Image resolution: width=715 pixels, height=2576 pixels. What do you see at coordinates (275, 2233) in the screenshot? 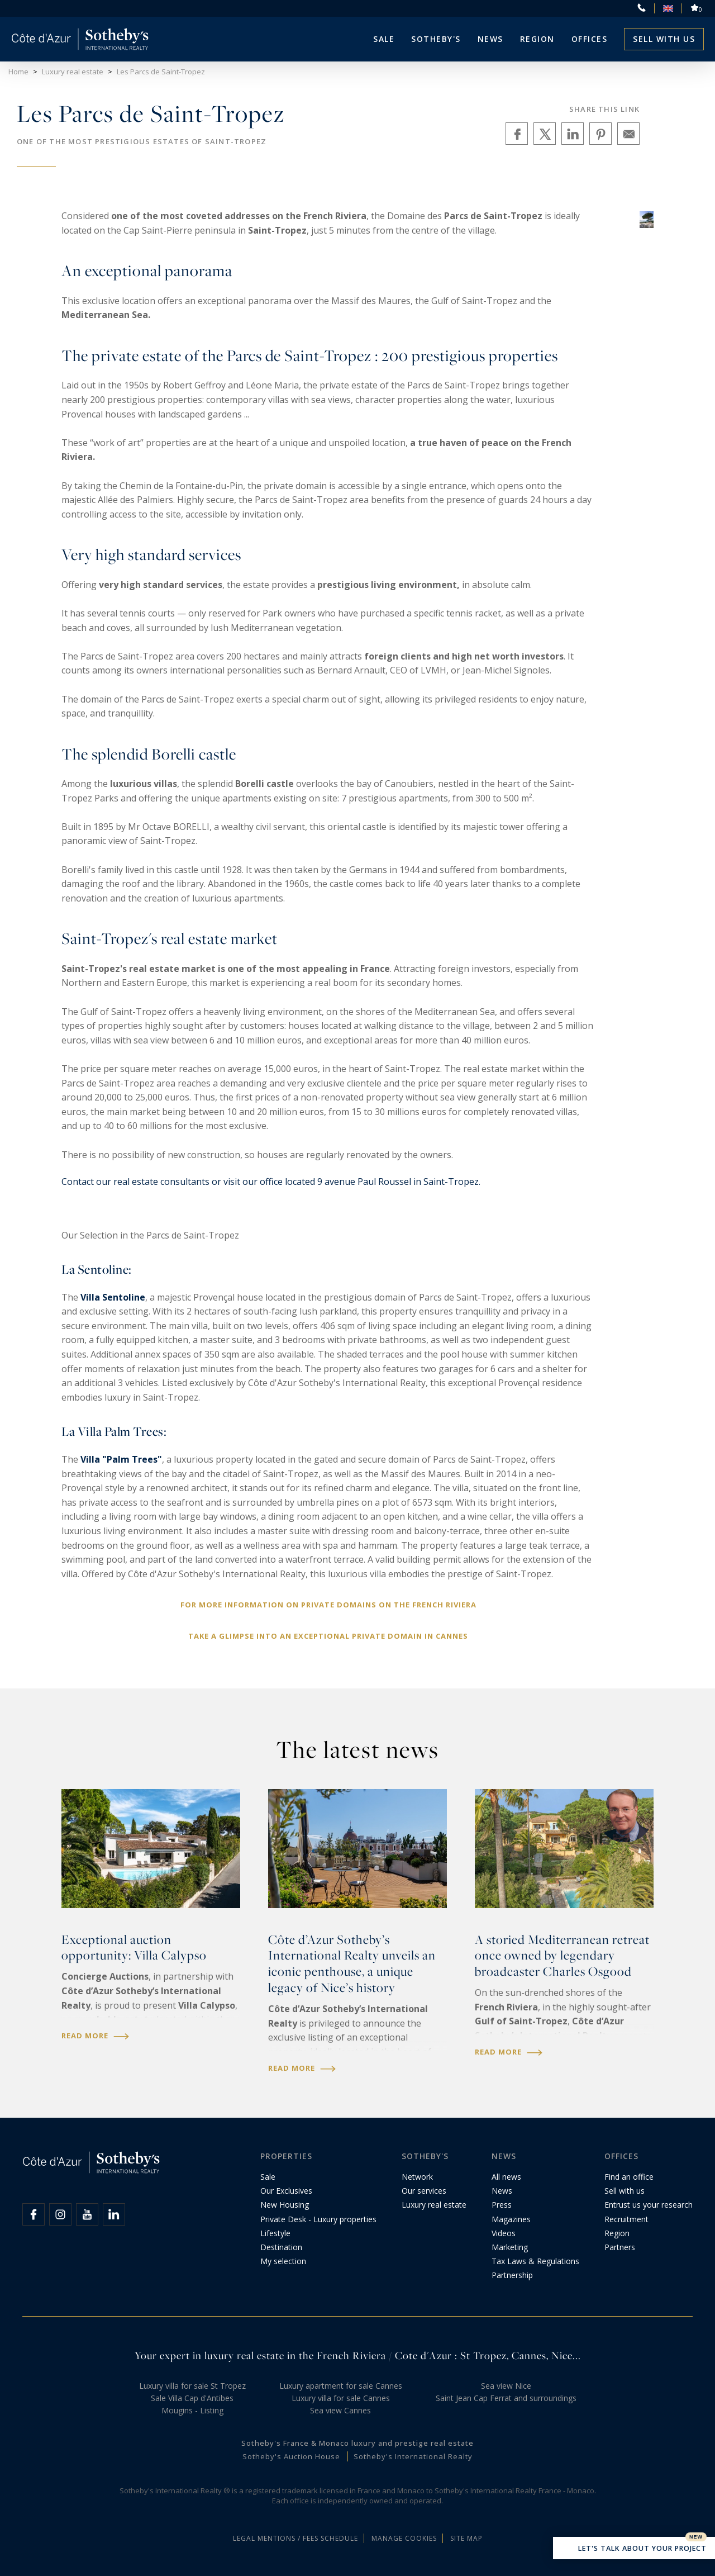
I see `Lifestyle` at bounding box center [275, 2233].